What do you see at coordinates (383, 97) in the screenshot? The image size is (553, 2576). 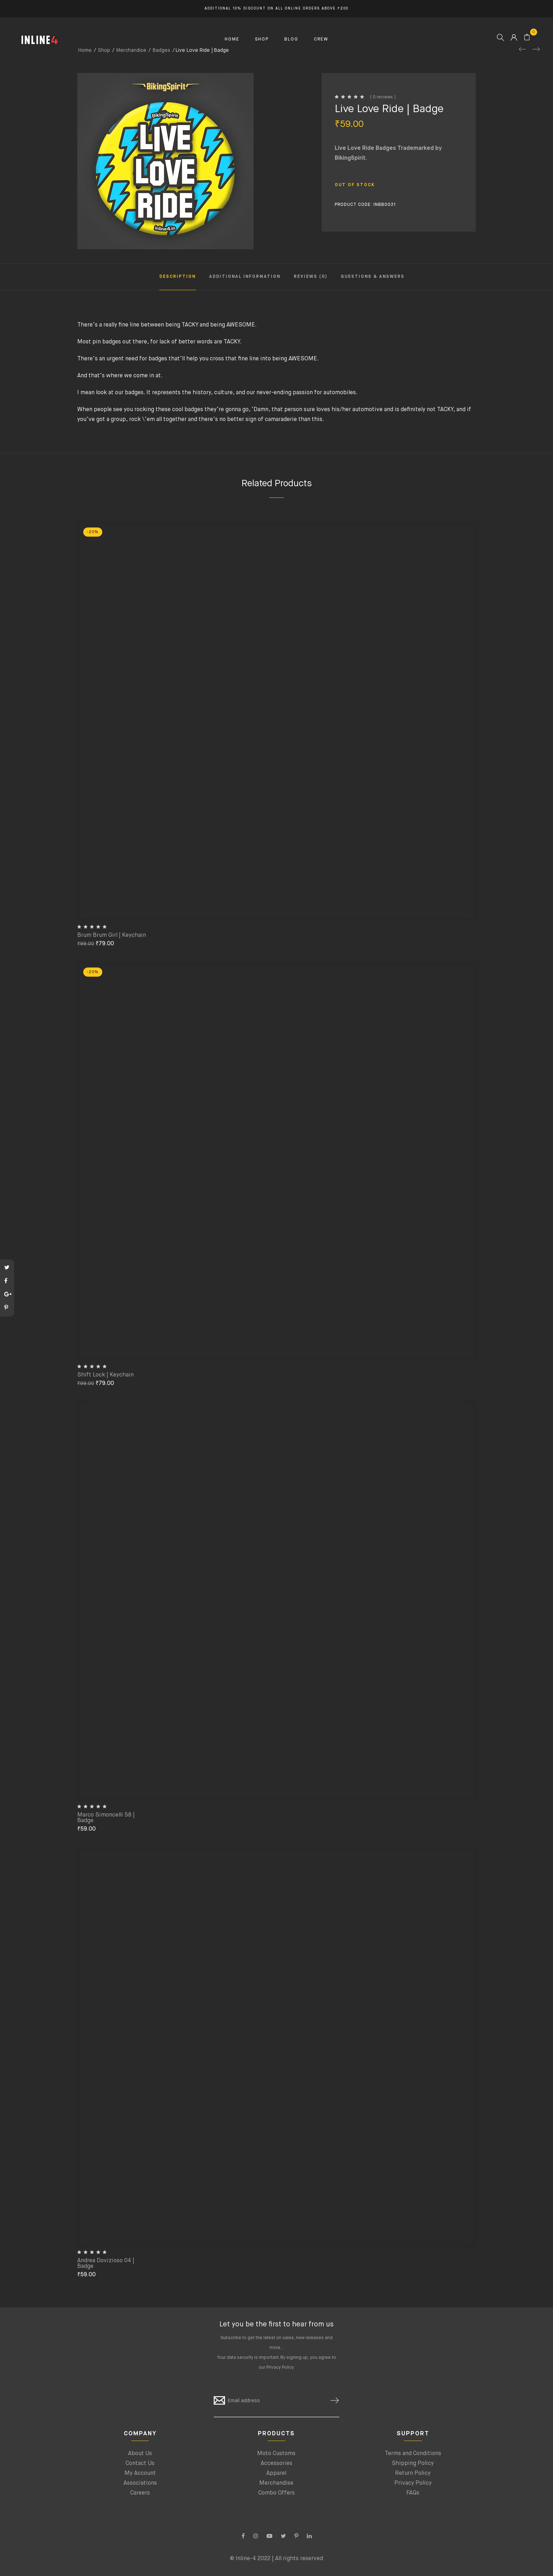 I see `( 0 reviews )` at bounding box center [383, 97].